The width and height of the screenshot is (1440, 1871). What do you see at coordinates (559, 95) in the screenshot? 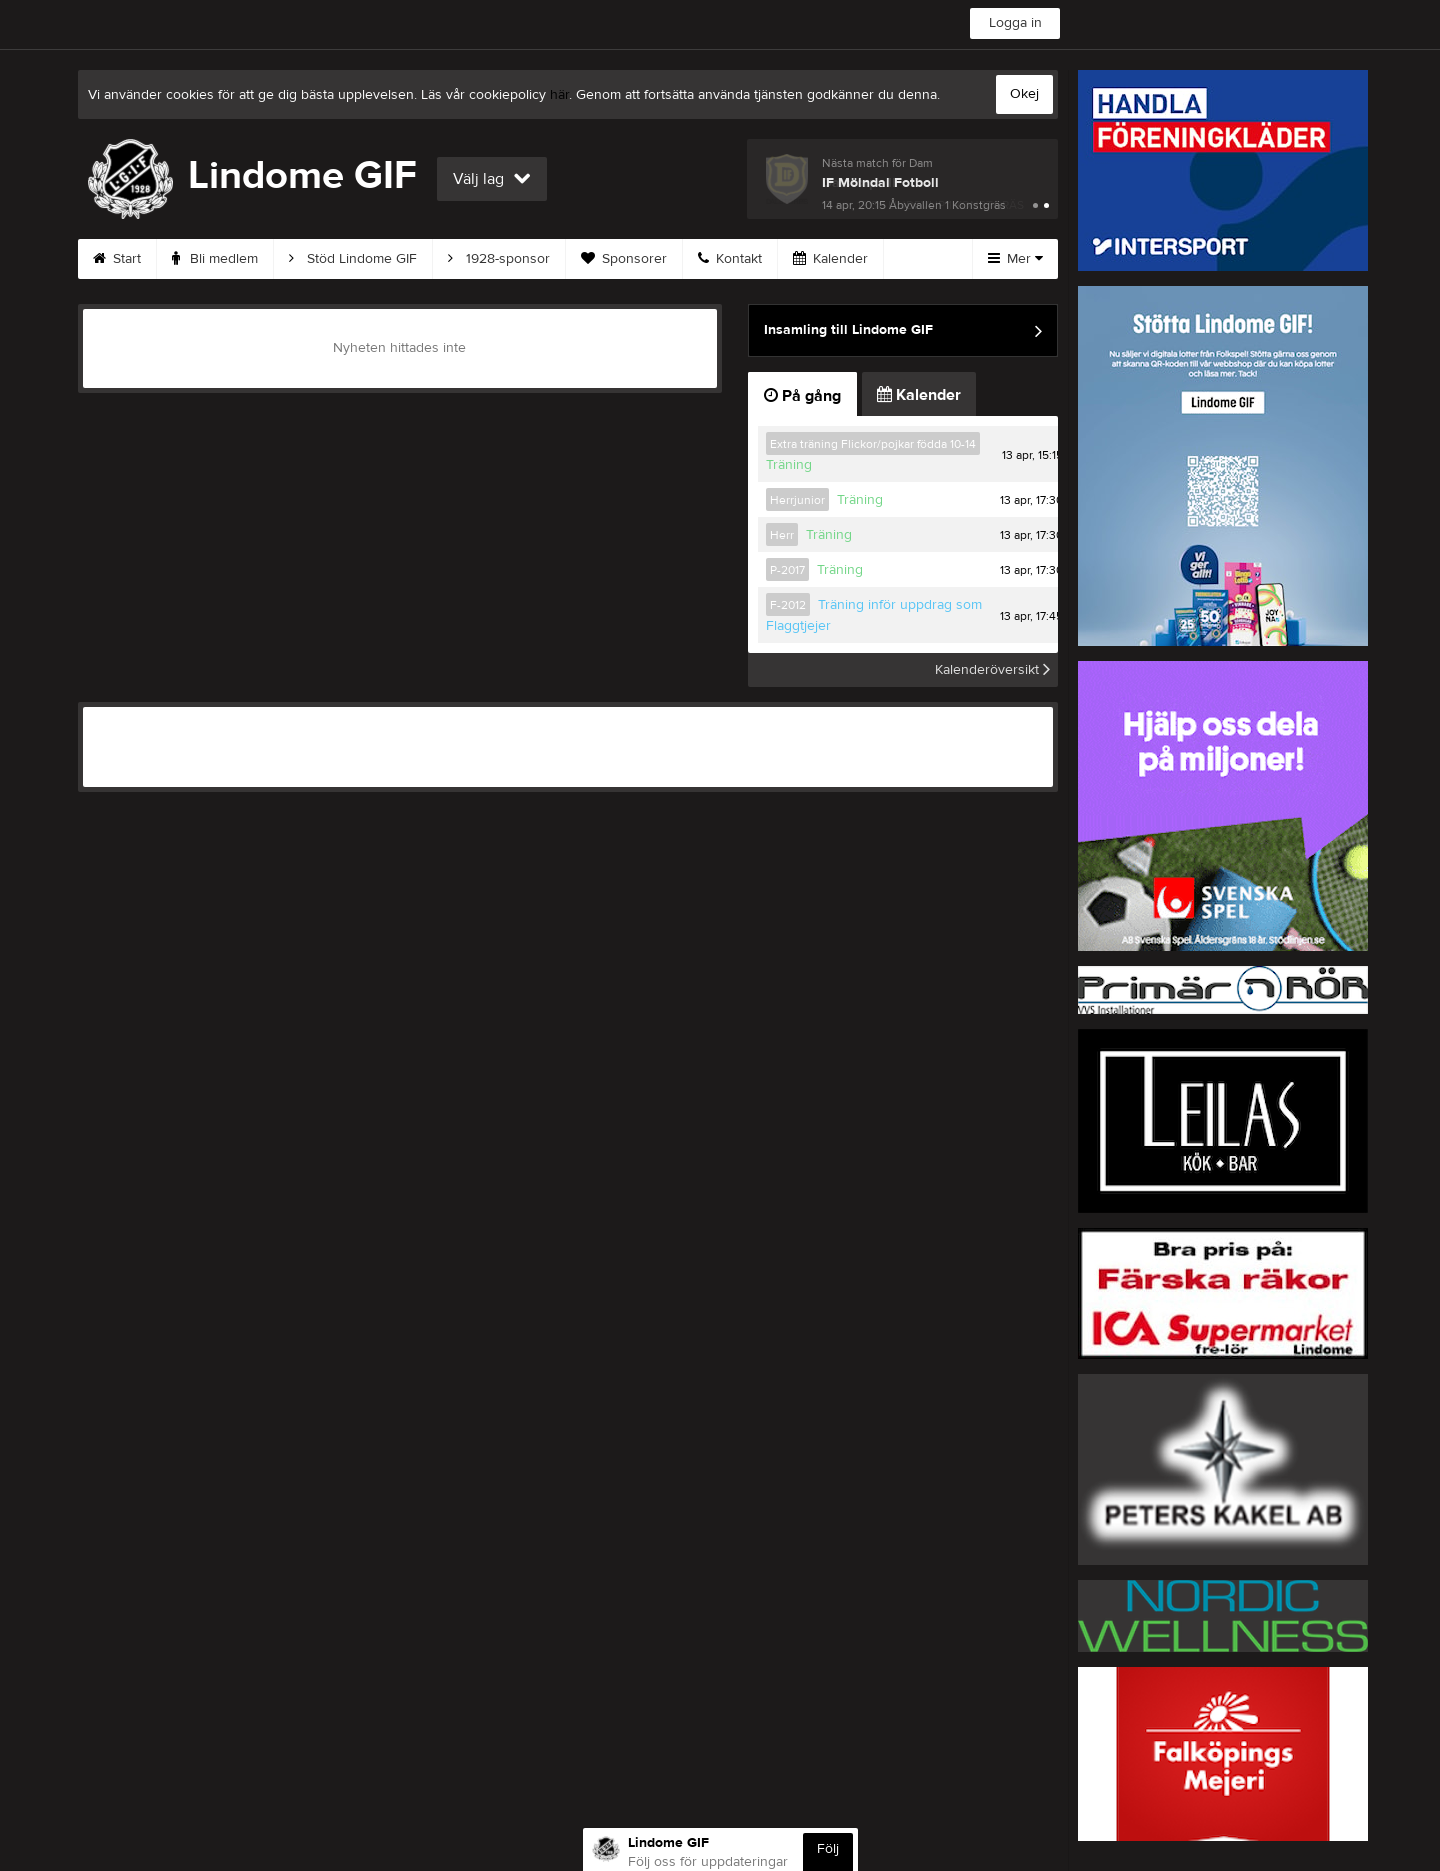
I see `här` at bounding box center [559, 95].